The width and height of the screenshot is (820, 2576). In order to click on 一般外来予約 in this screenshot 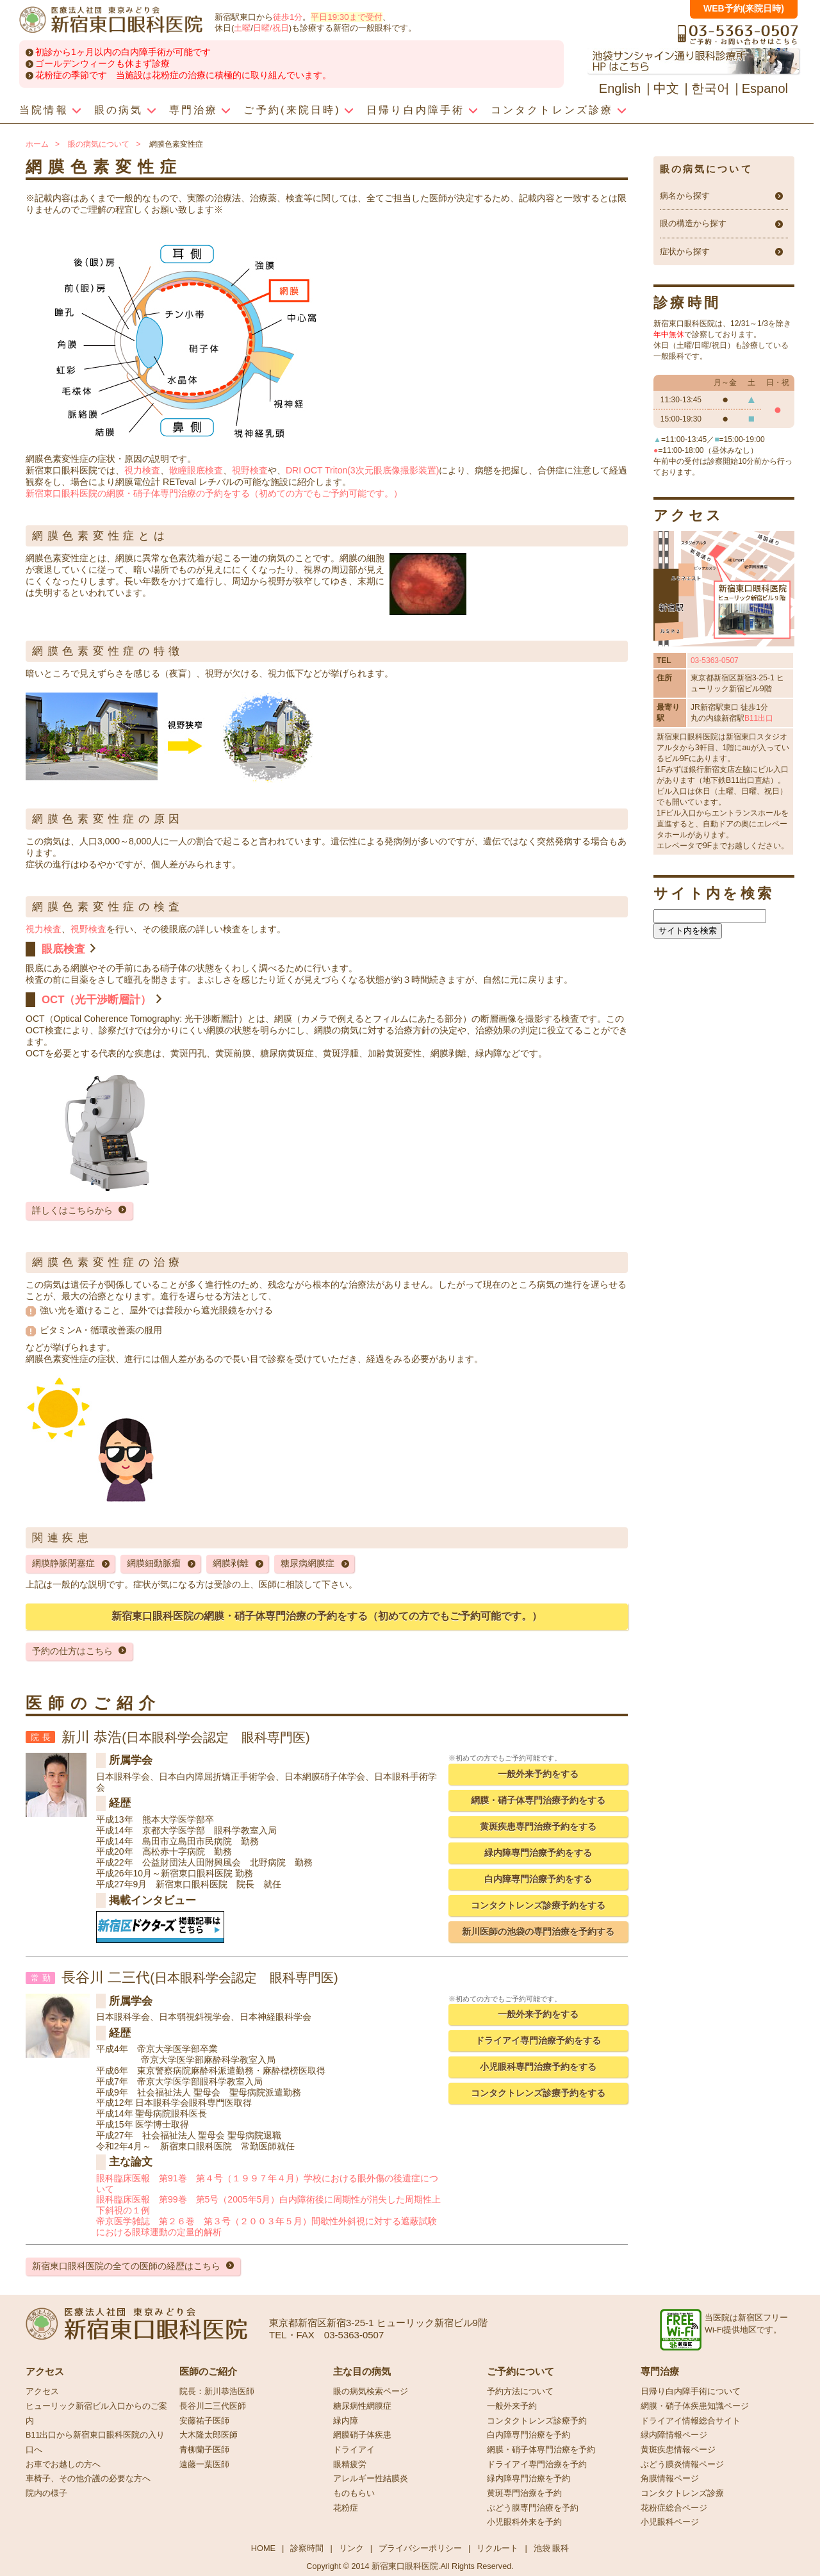, I will do `click(512, 2406)`.